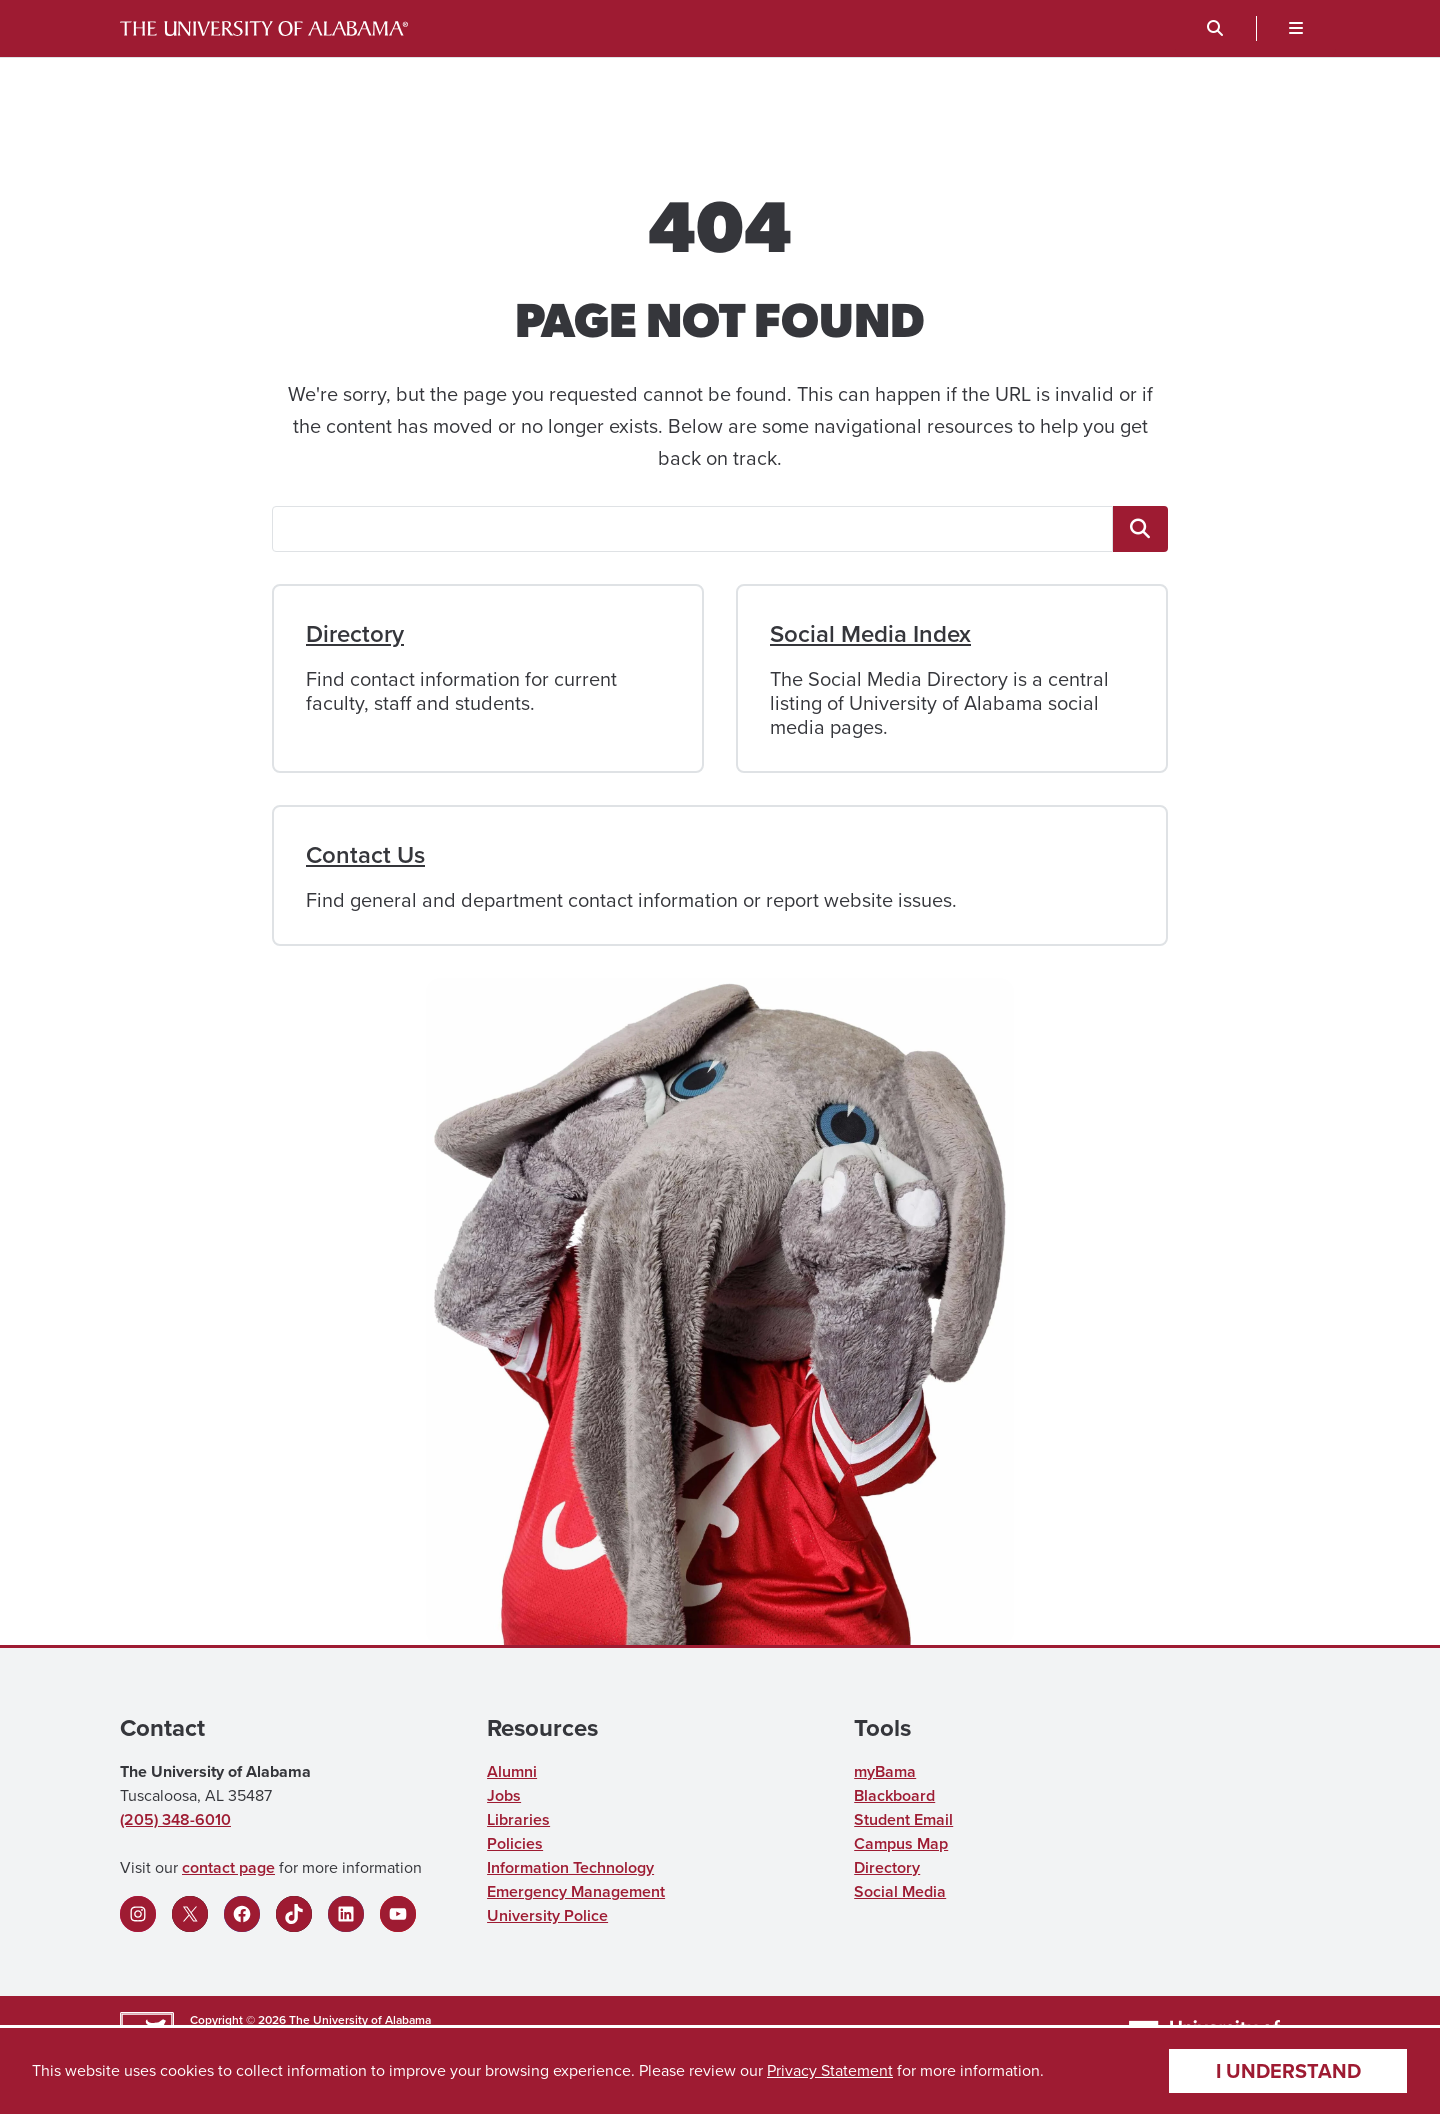 The width and height of the screenshot is (1440, 2114). Describe the element at coordinates (894, 1795) in the screenshot. I see `Blackboard` at that location.